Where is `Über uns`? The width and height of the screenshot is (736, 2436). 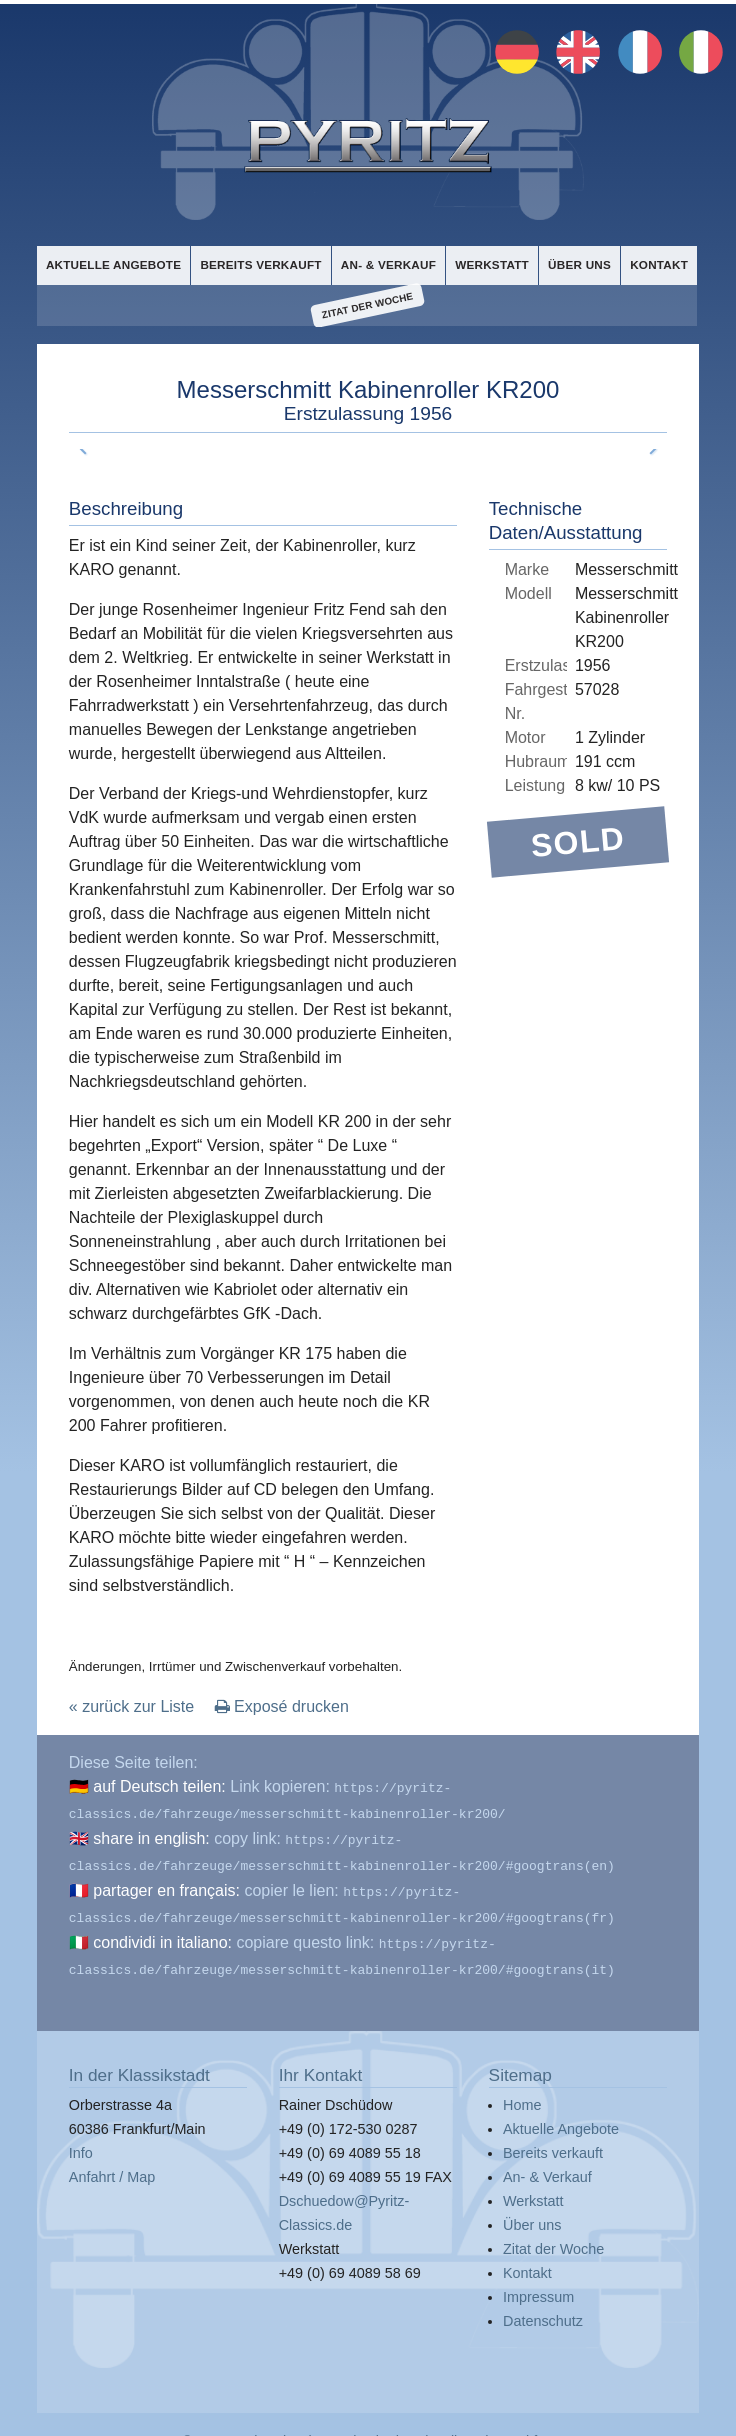 Über uns is located at coordinates (577, 264).